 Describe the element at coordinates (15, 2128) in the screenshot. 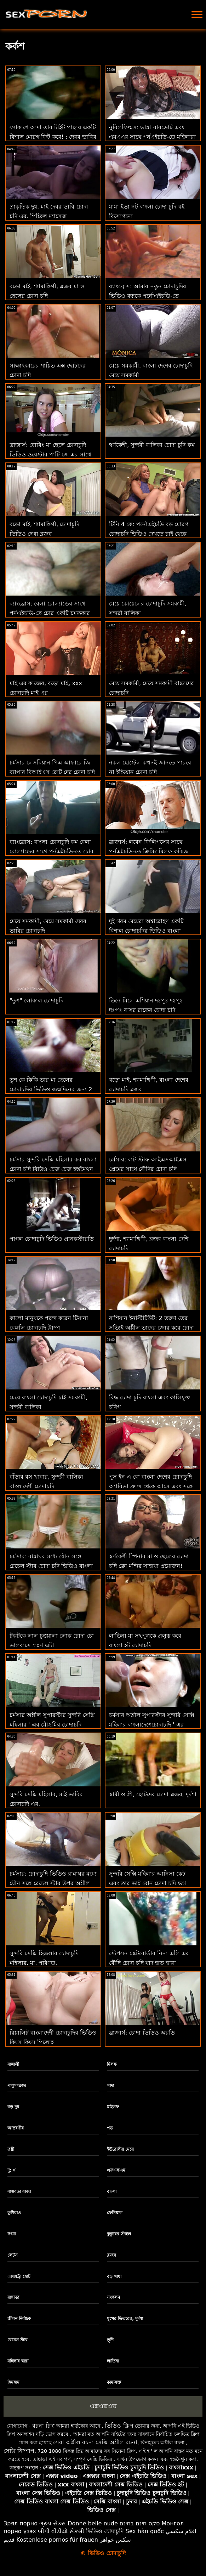

I see `আন্তবর্ণীয়` at that location.